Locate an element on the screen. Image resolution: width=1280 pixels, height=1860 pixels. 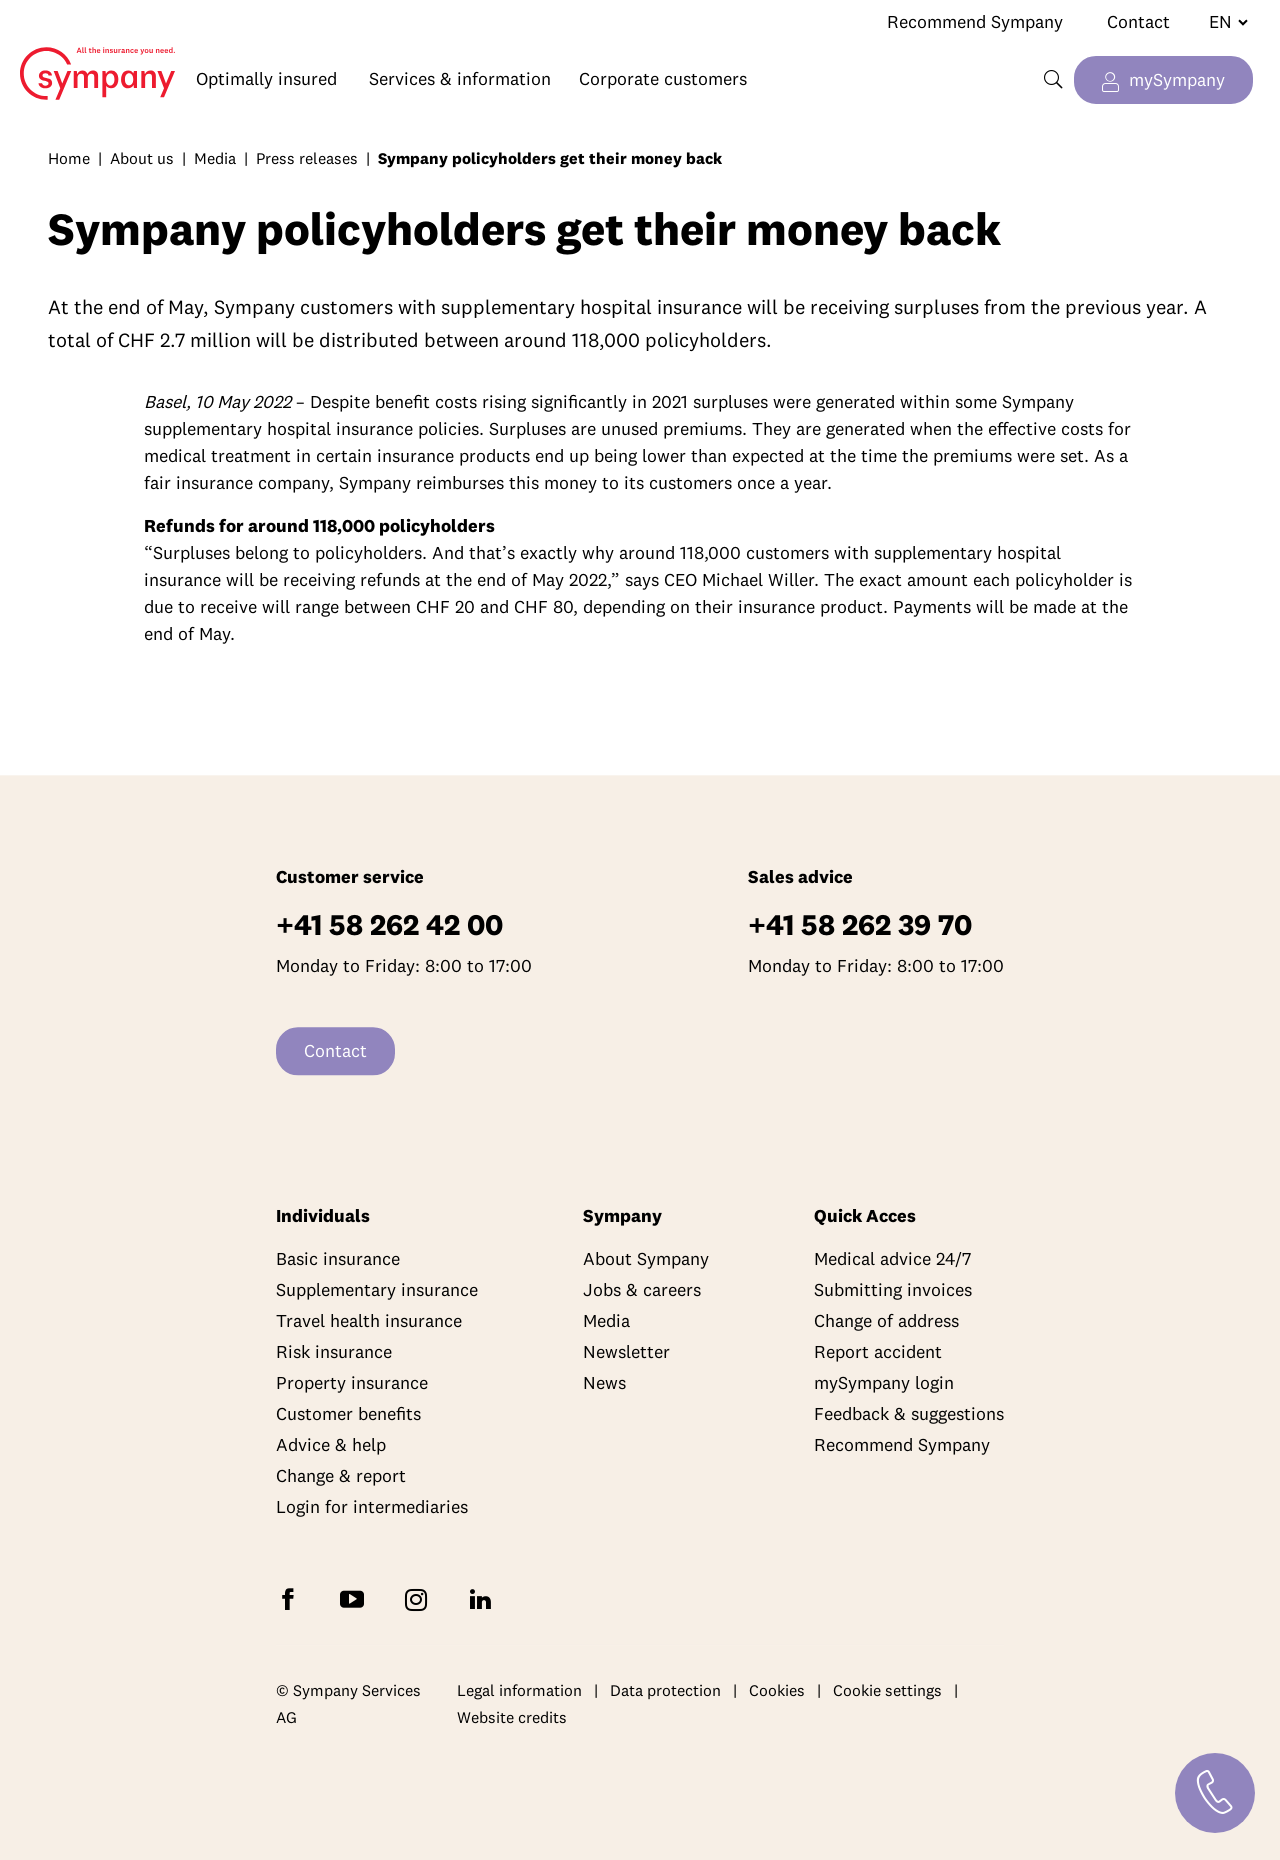
Recommend Sympany is located at coordinates (975, 21).